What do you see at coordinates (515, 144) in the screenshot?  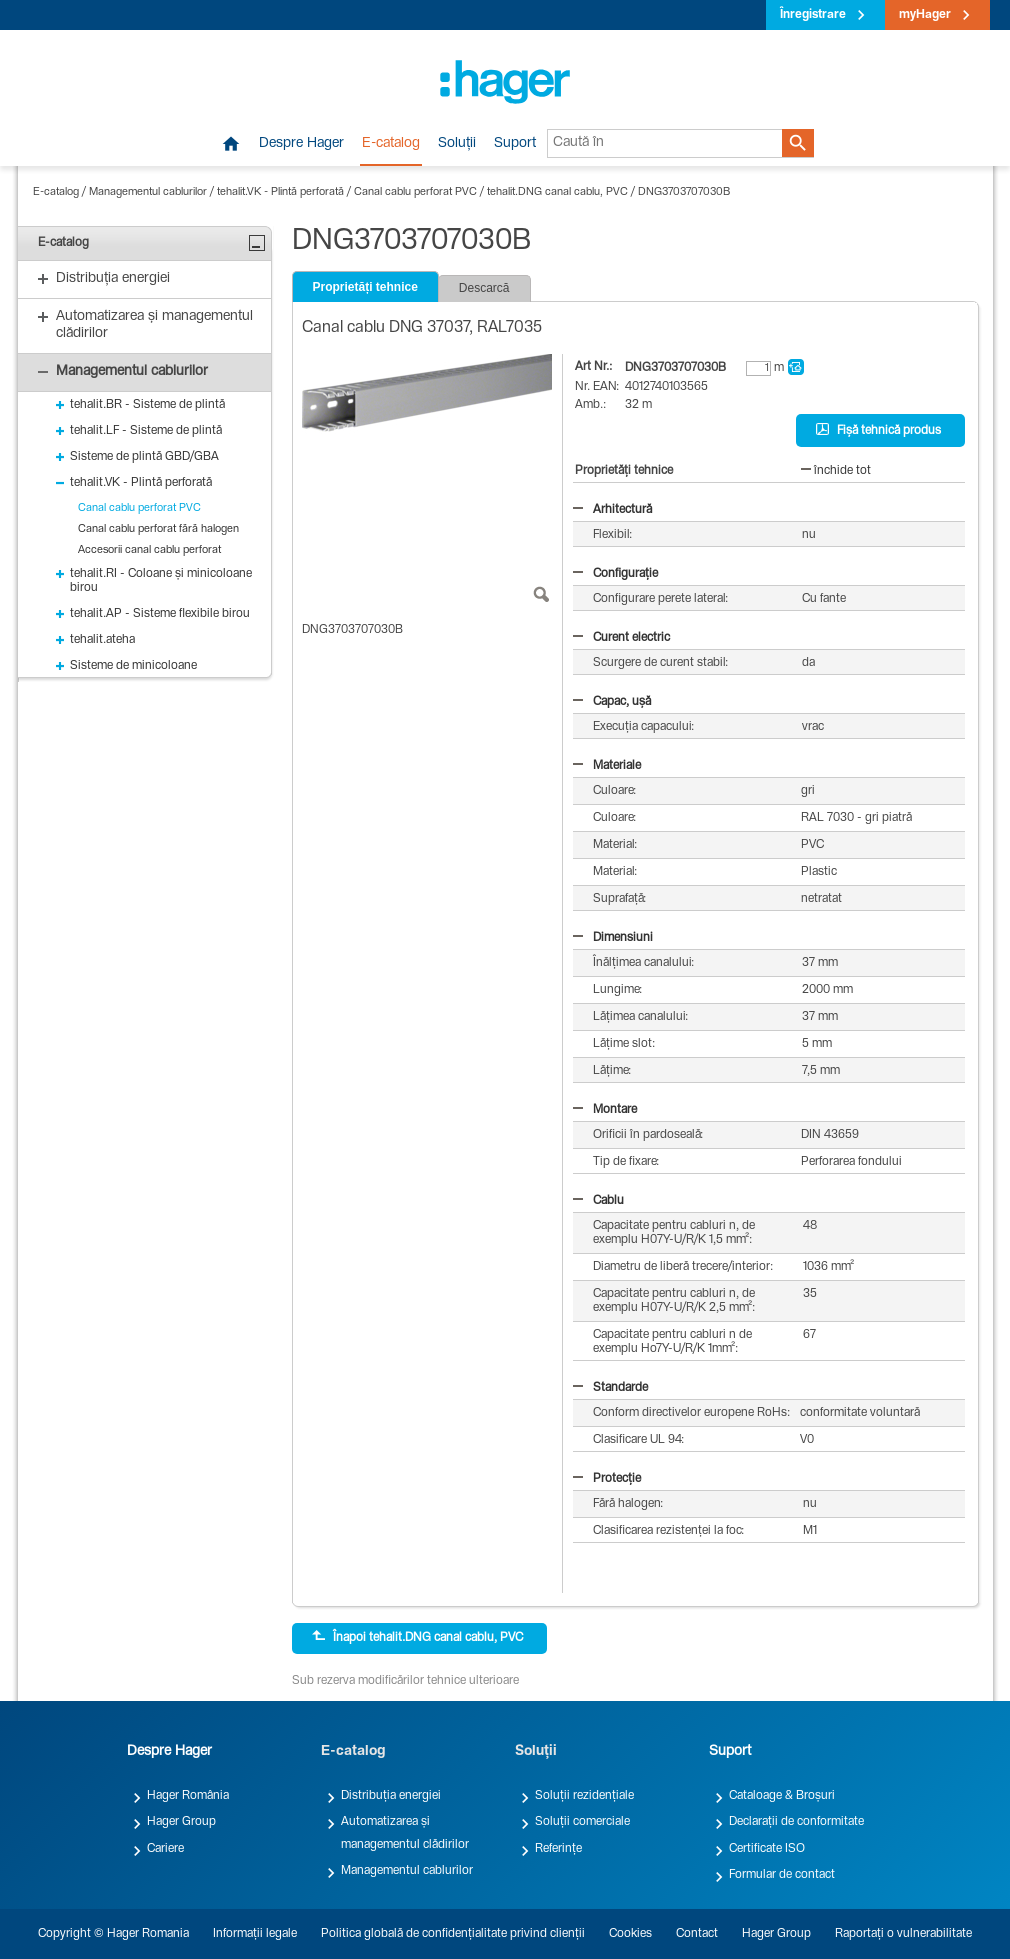 I see `Suport` at bounding box center [515, 144].